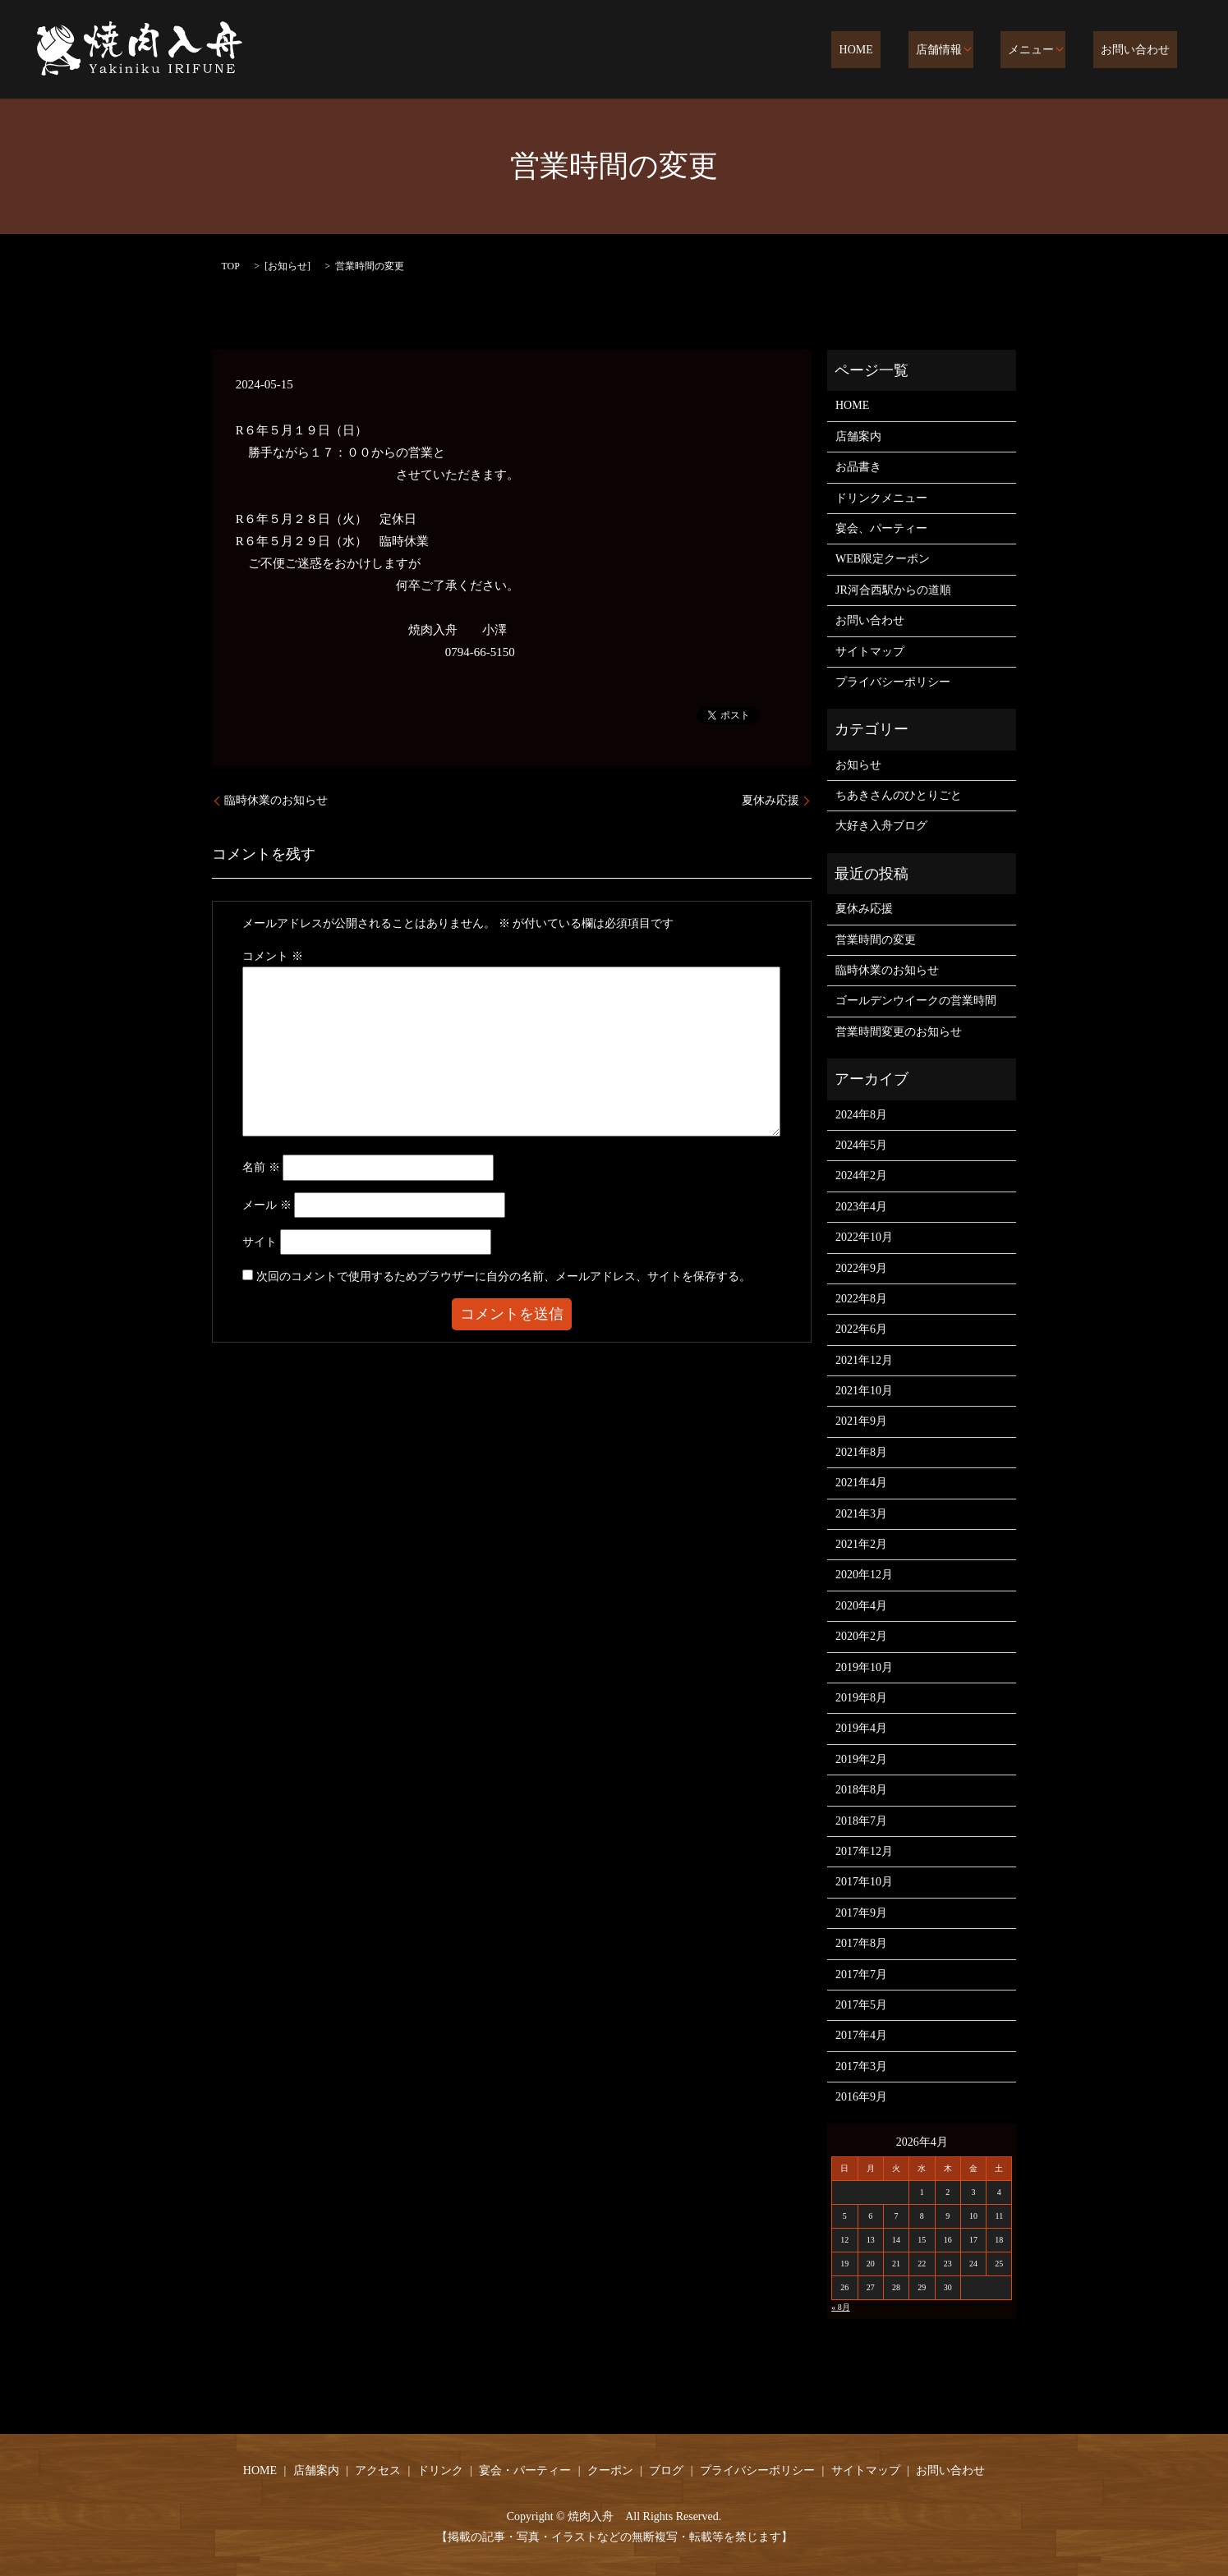 The width and height of the screenshot is (1228, 2576). Describe the element at coordinates (892, 682) in the screenshot. I see `プライバシーポリシー` at that location.